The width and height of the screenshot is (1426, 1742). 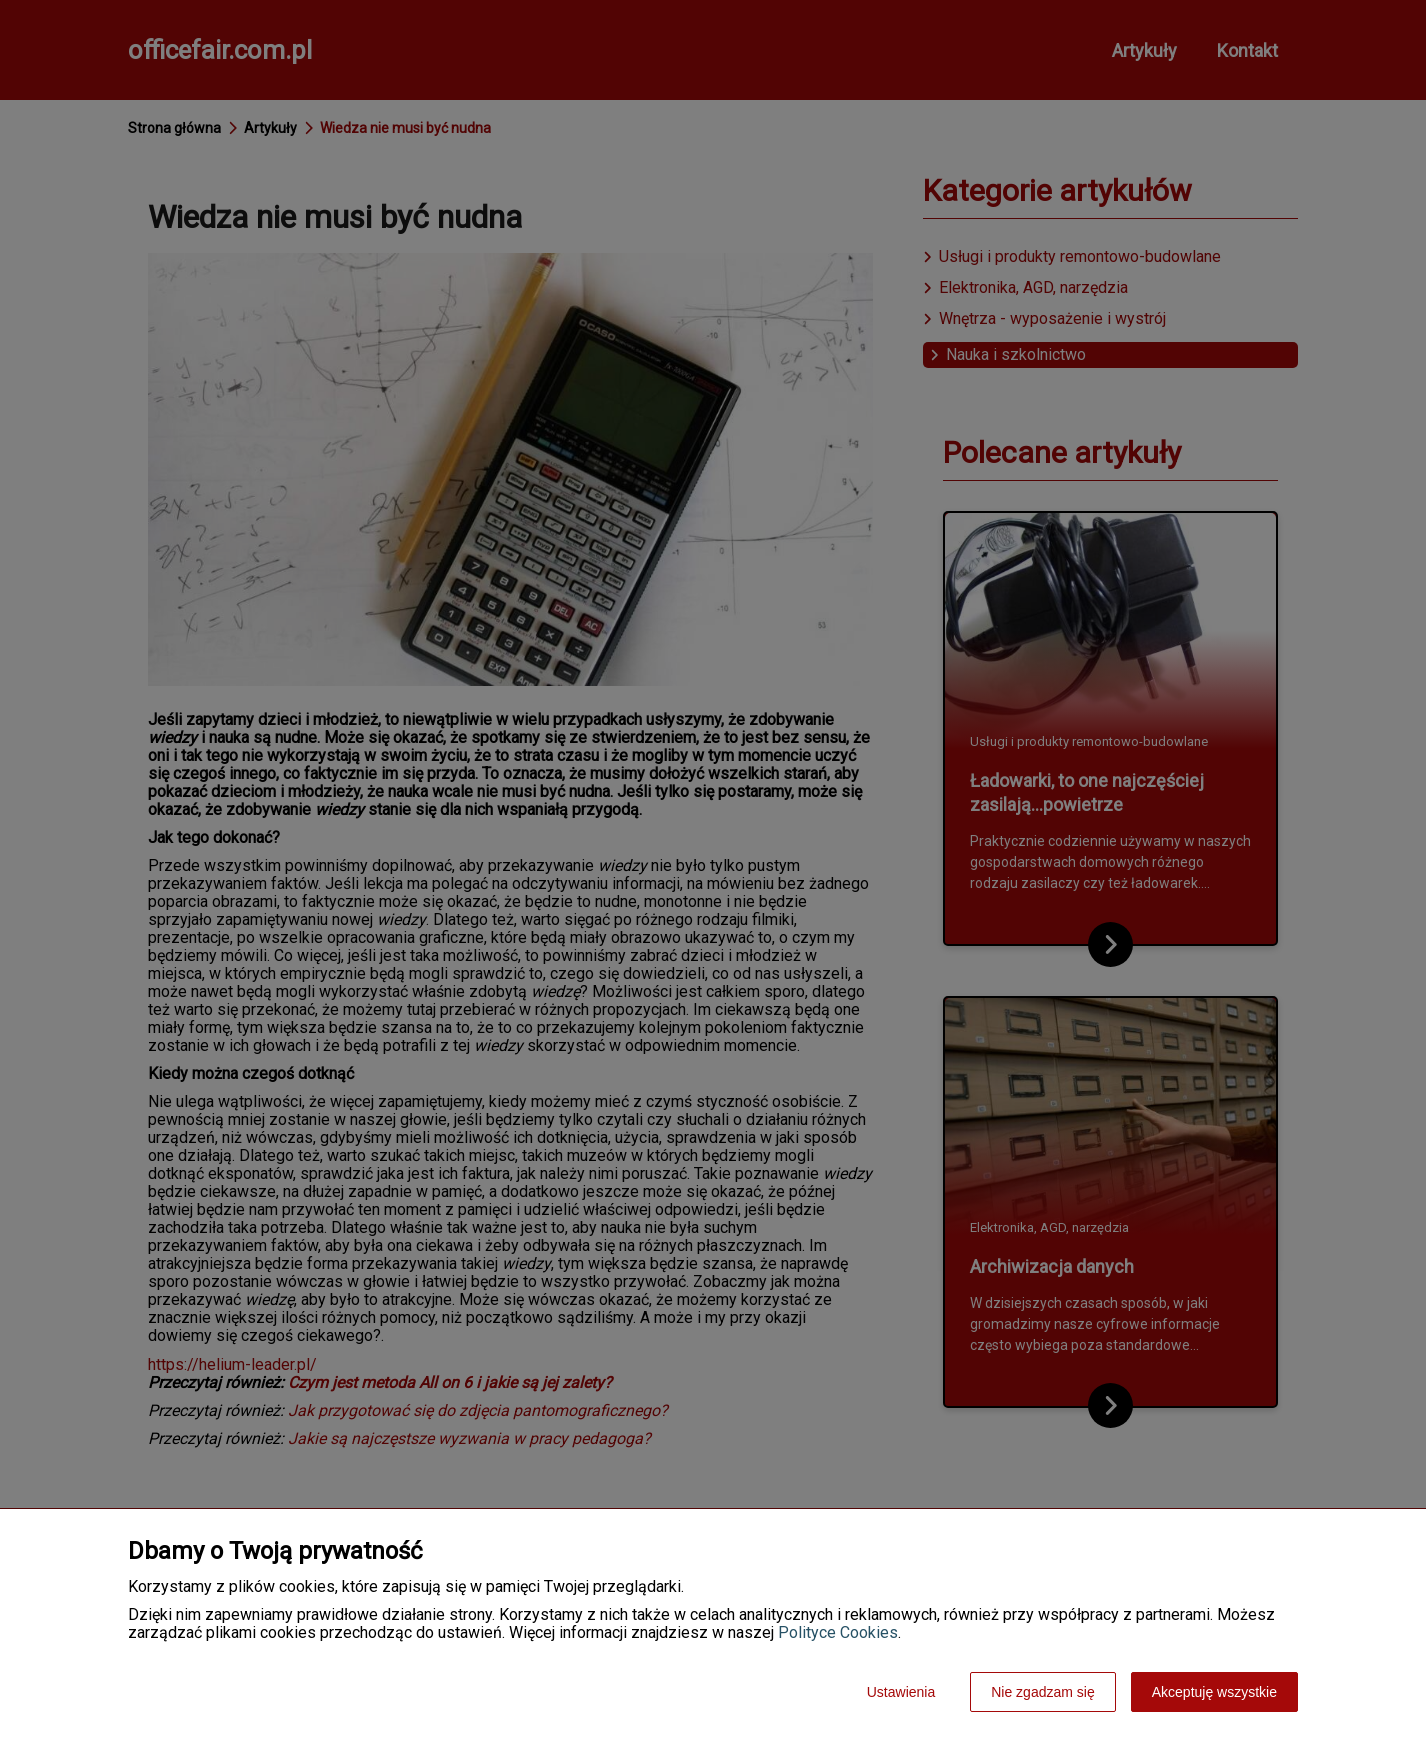 What do you see at coordinates (901, 1692) in the screenshot?
I see `Ustawienia` at bounding box center [901, 1692].